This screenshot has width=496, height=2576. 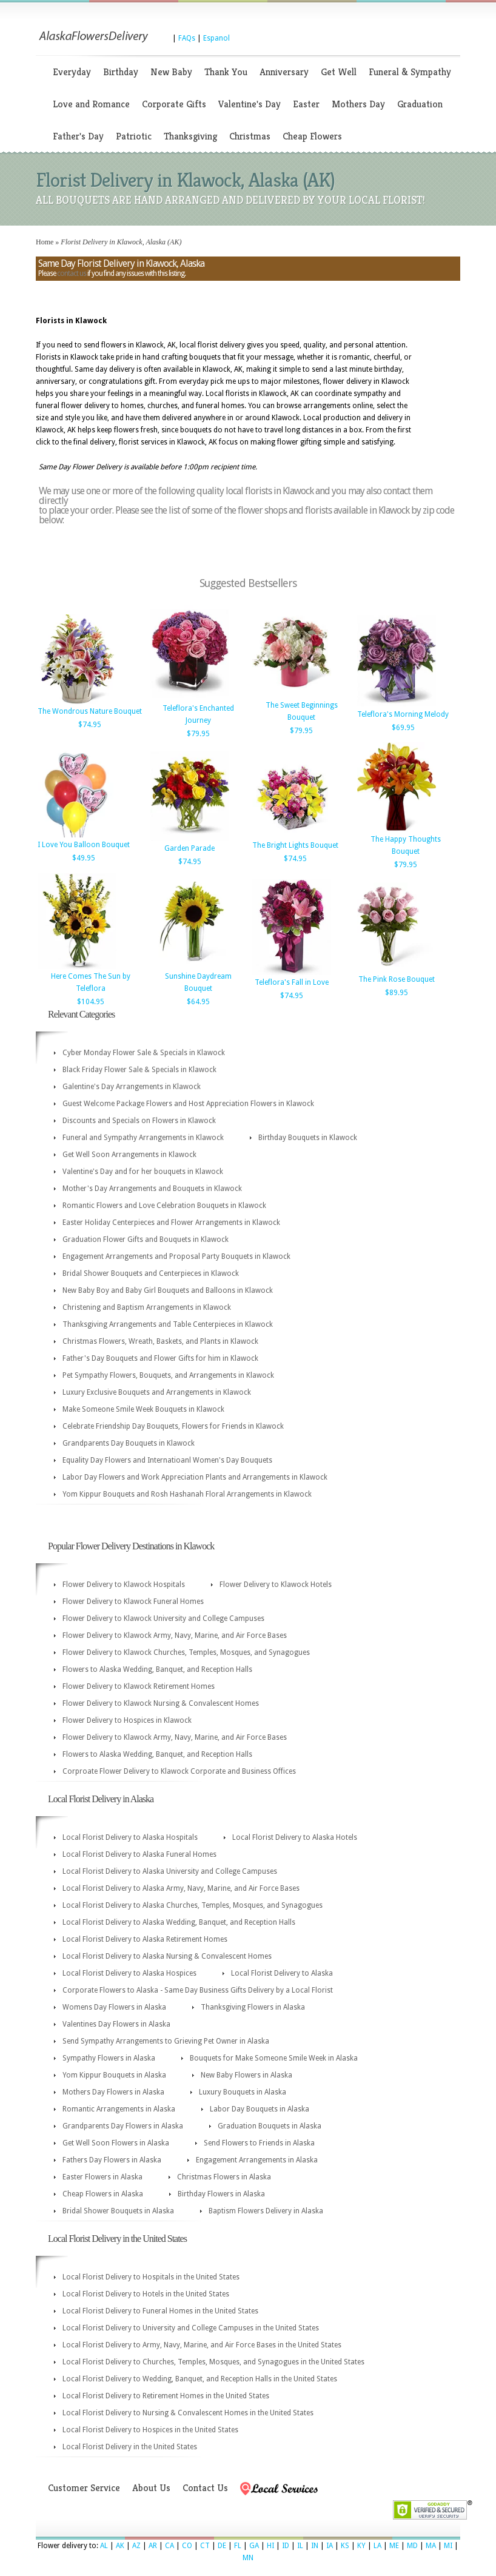 I want to click on Labor Day Flowers and Work Appreciation Plants and Arrangements in Klawock, so click(x=194, y=1477).